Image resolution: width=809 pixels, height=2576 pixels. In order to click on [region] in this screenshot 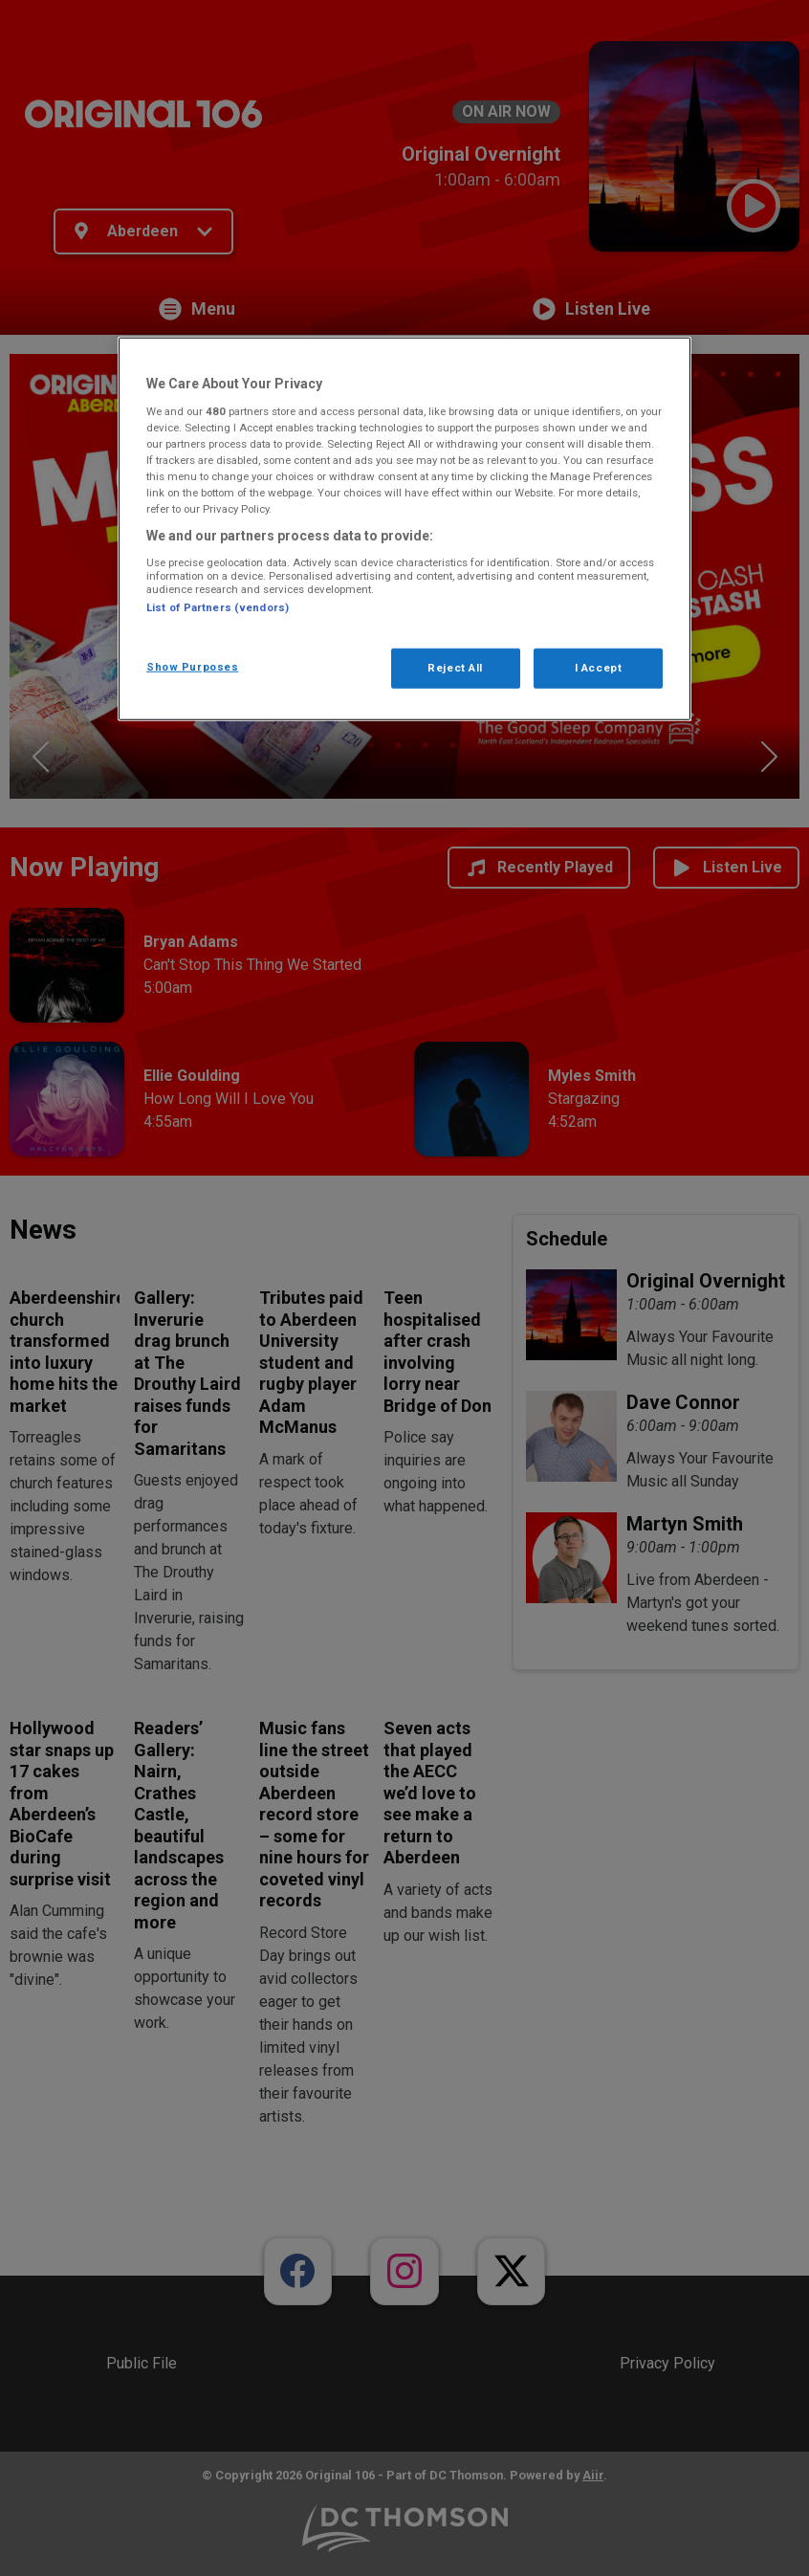, I will do `click(404, 529)`.